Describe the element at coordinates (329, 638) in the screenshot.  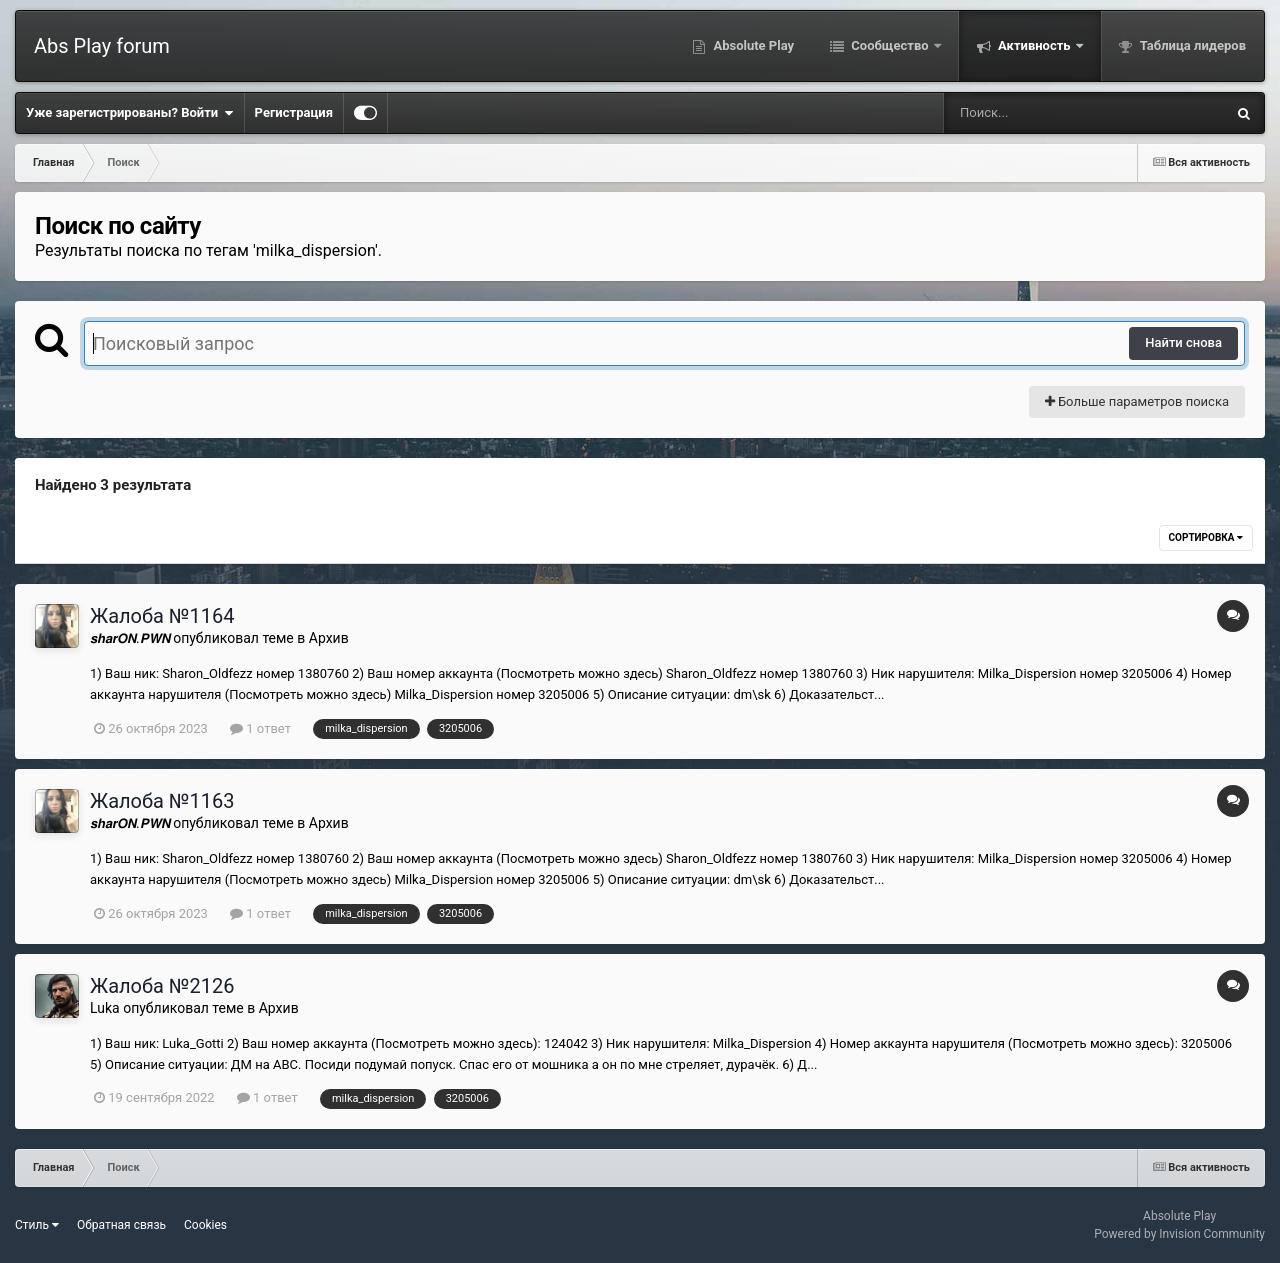
I see `Архив` at that location.